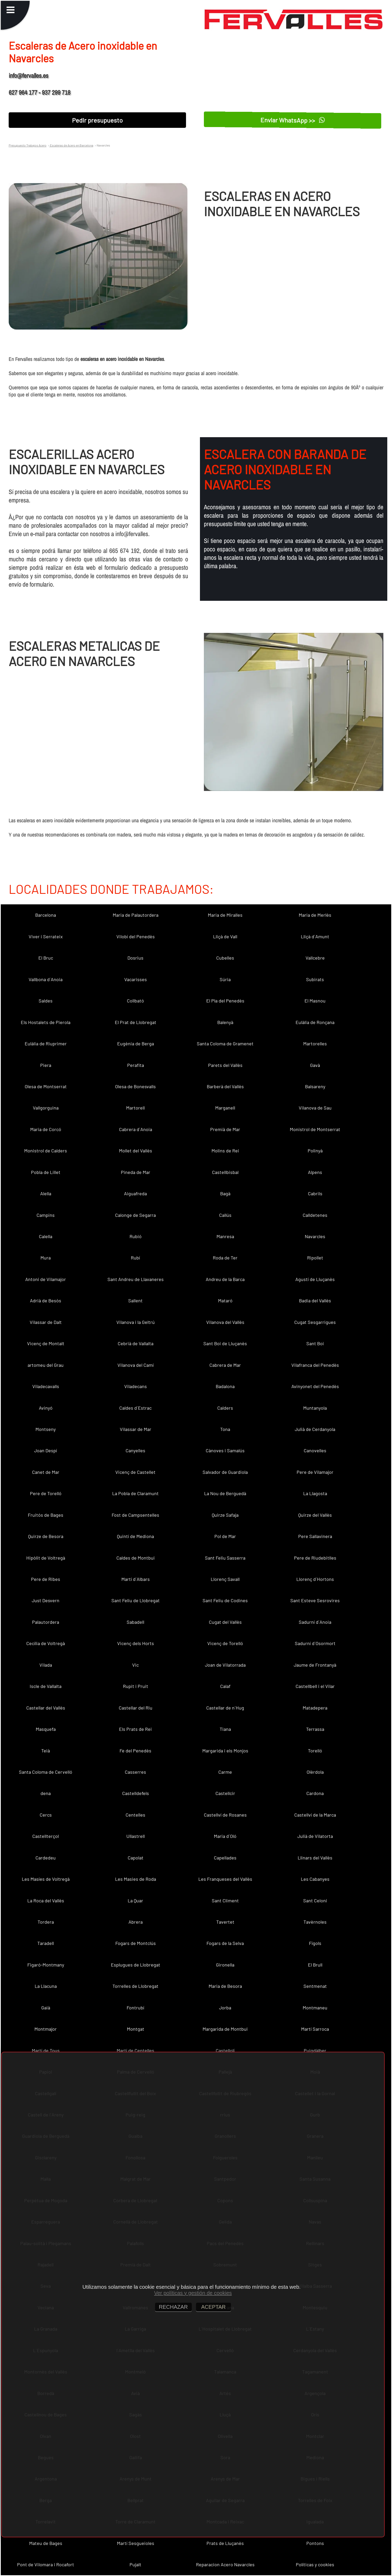  I want to click on Sadurní d´Osormort, so click(315, 1643).